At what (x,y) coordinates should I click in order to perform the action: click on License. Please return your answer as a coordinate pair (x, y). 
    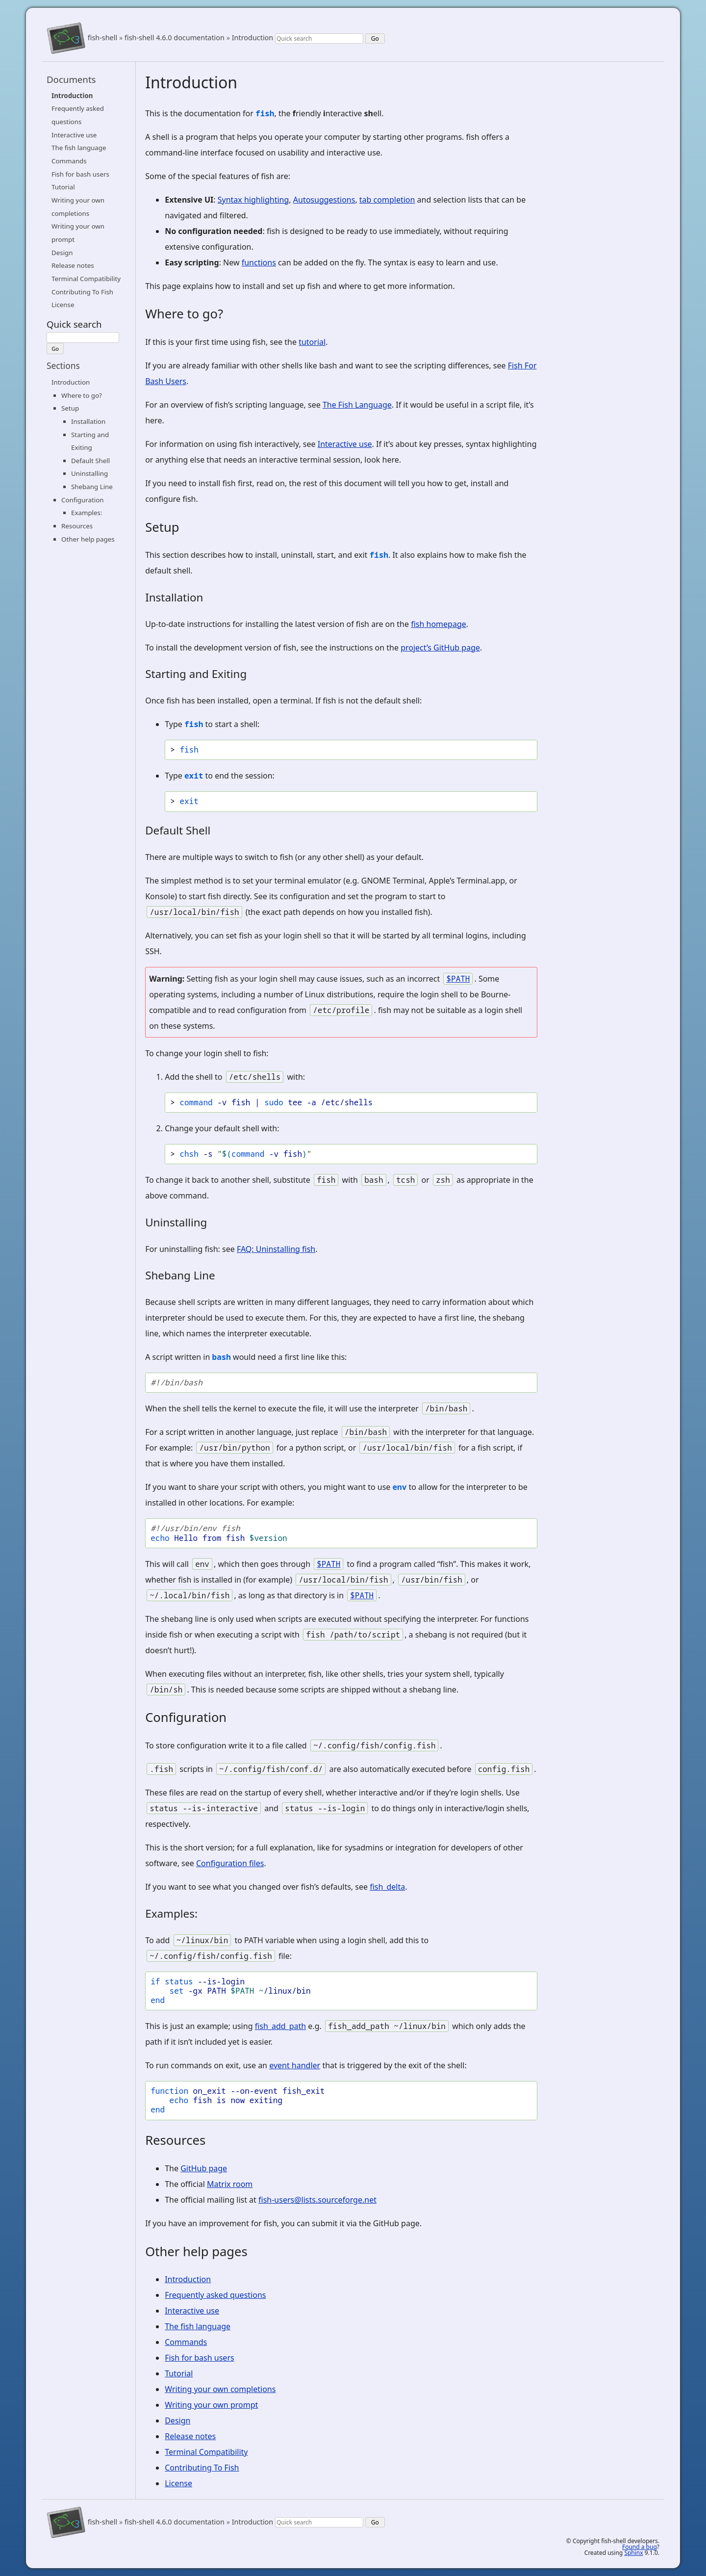
    Looking at the image, I should click on (62, 304).